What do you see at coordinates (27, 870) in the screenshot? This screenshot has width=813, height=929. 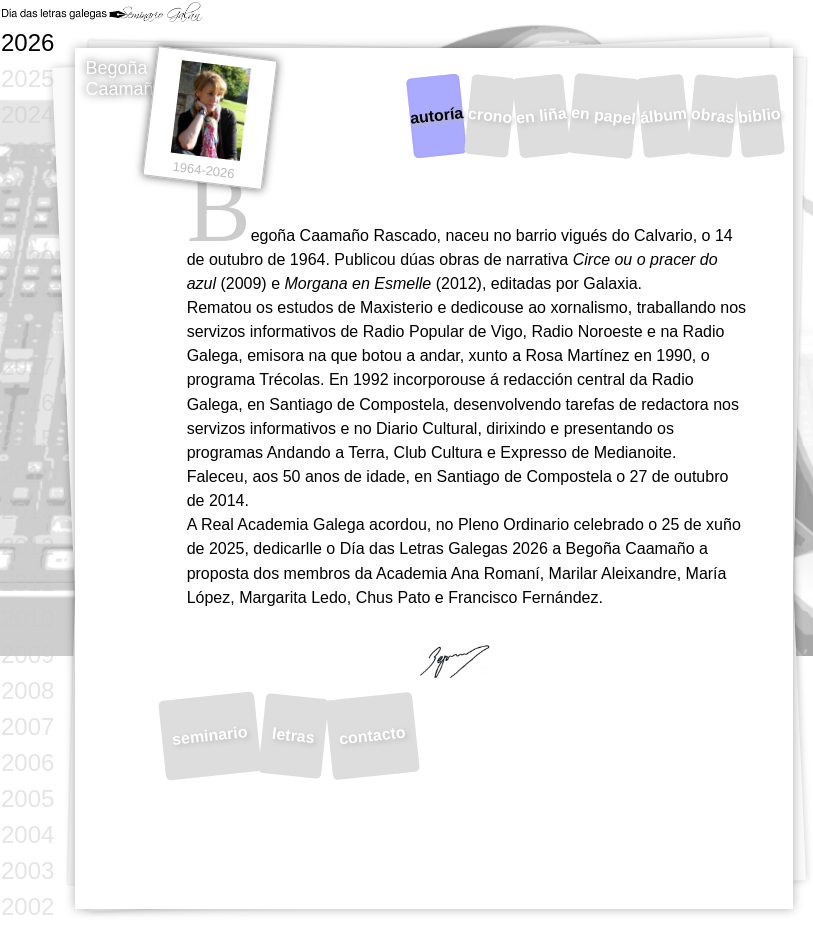 I see `2003` at bounding box center [27, 870].